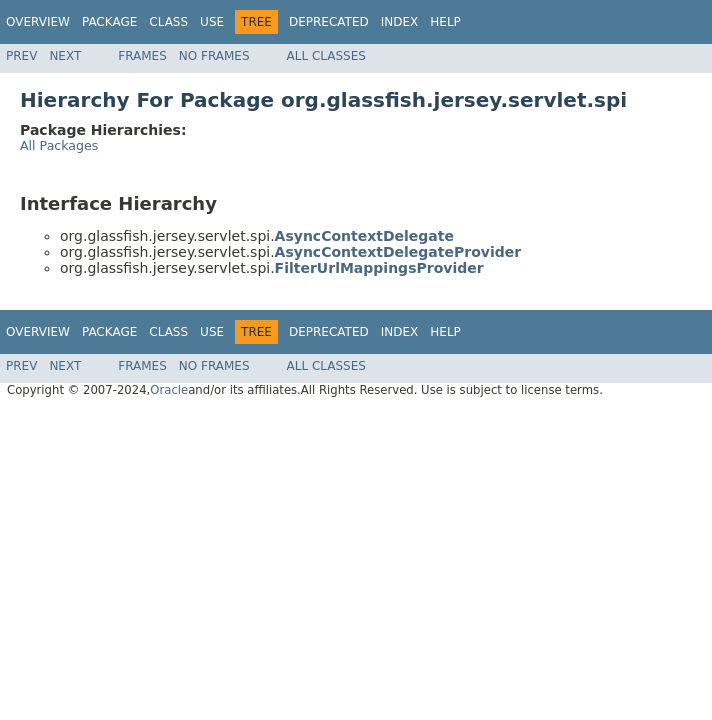 Image resolution: width=712 pixels, height=720 pixels. I want to click on Package, so click(109, 22).